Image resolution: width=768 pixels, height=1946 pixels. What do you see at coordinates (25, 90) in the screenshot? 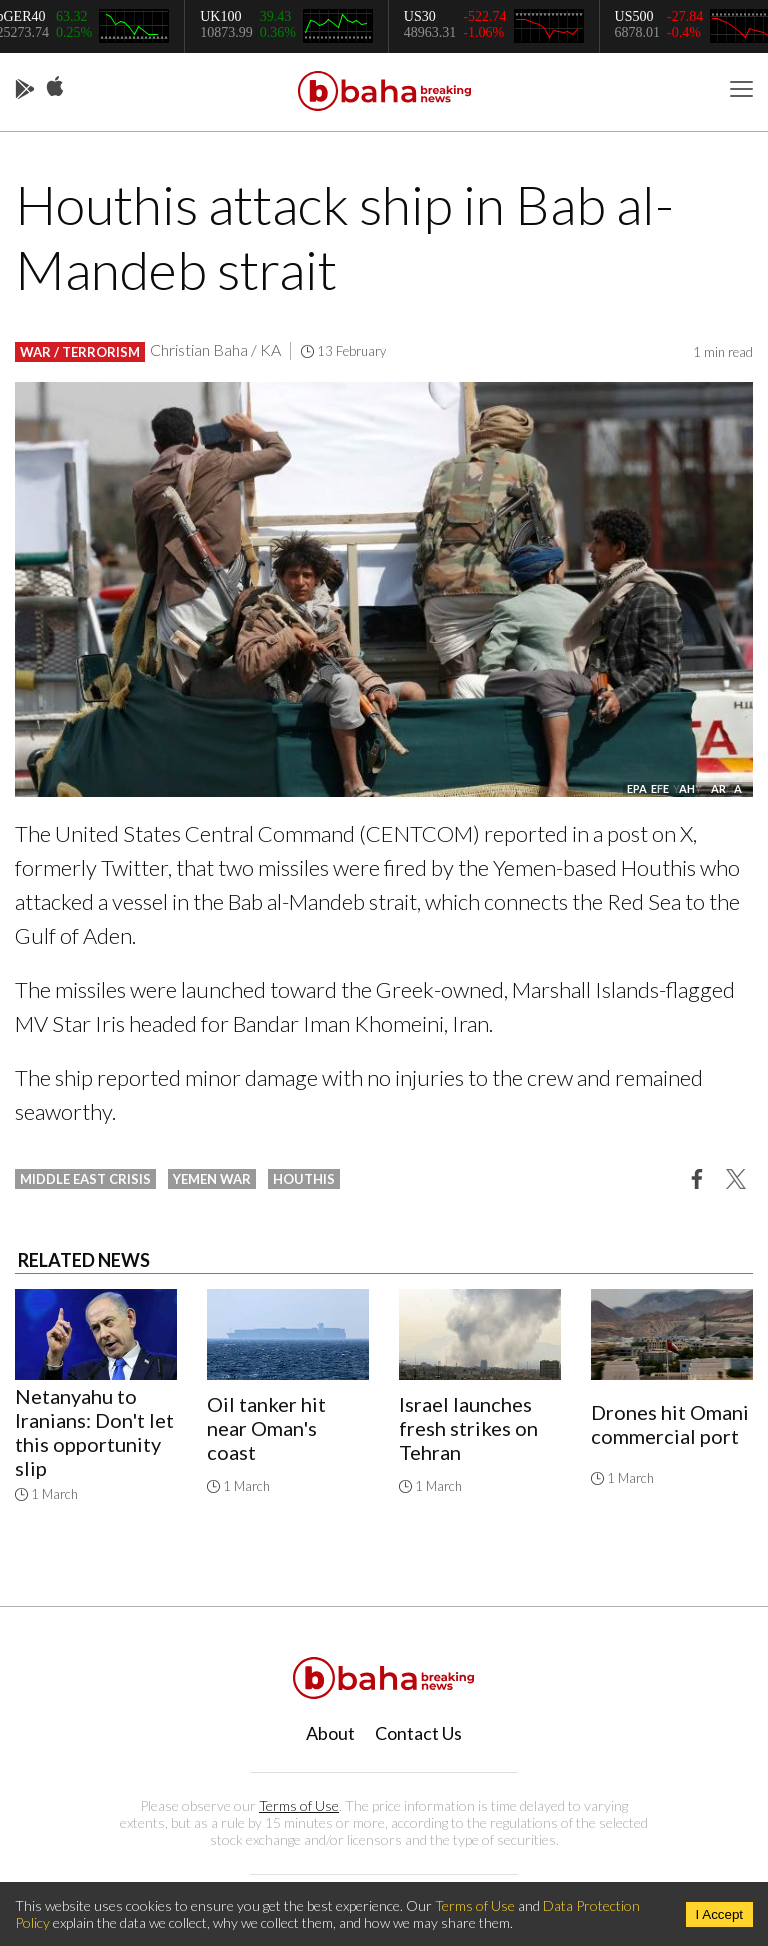
I see `Play Store` at bounding box center [25, 90].